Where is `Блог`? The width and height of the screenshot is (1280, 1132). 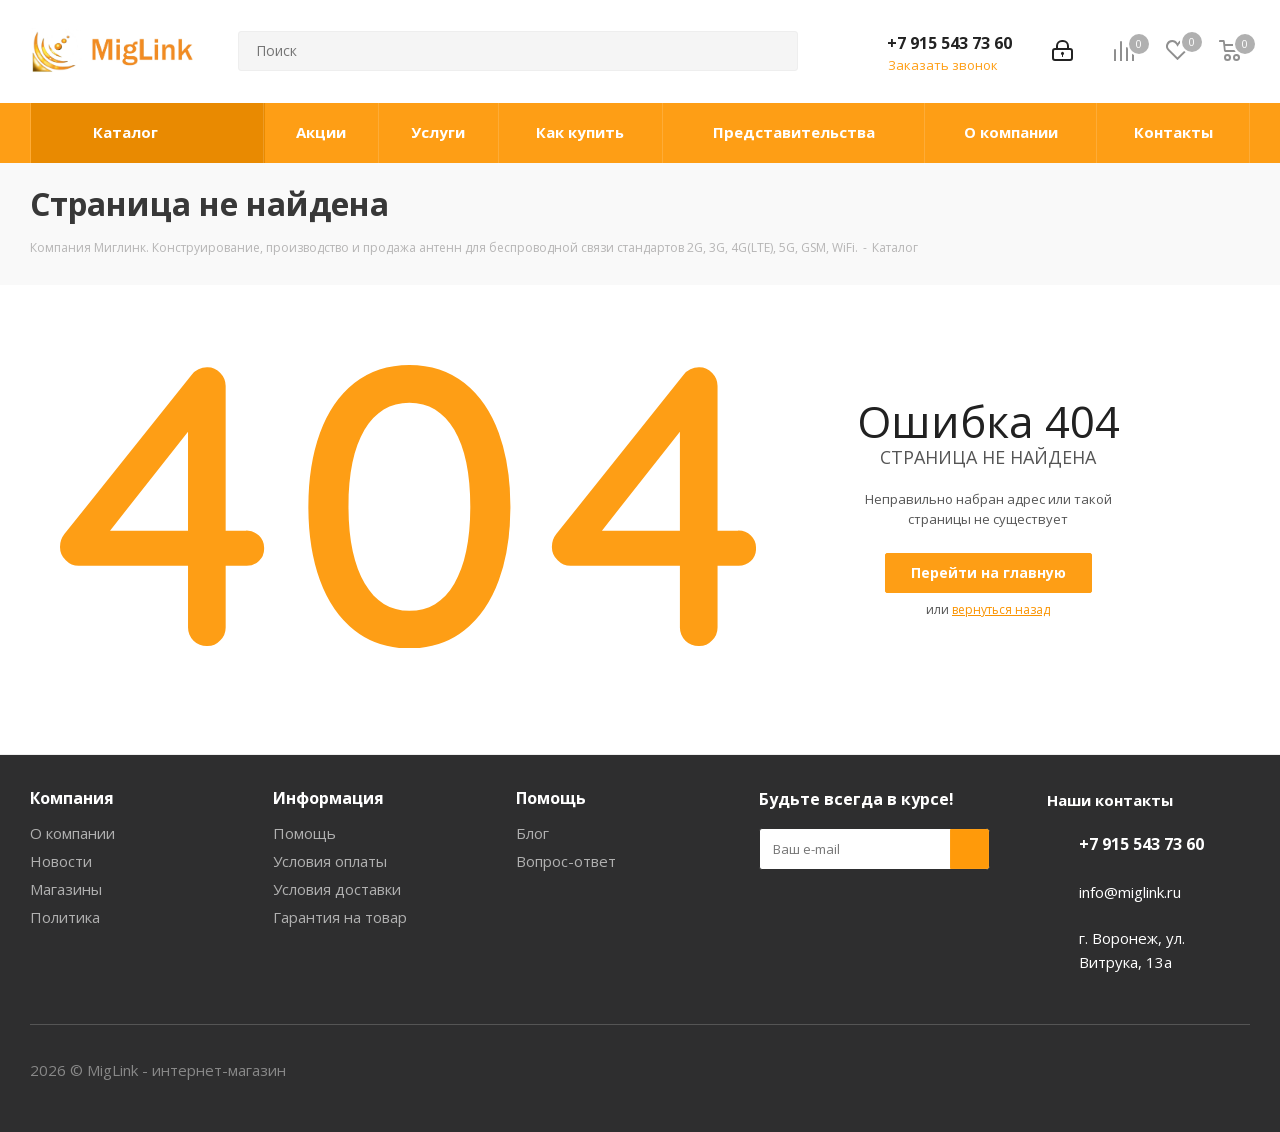
Блог is located at coordinates (532, 833).